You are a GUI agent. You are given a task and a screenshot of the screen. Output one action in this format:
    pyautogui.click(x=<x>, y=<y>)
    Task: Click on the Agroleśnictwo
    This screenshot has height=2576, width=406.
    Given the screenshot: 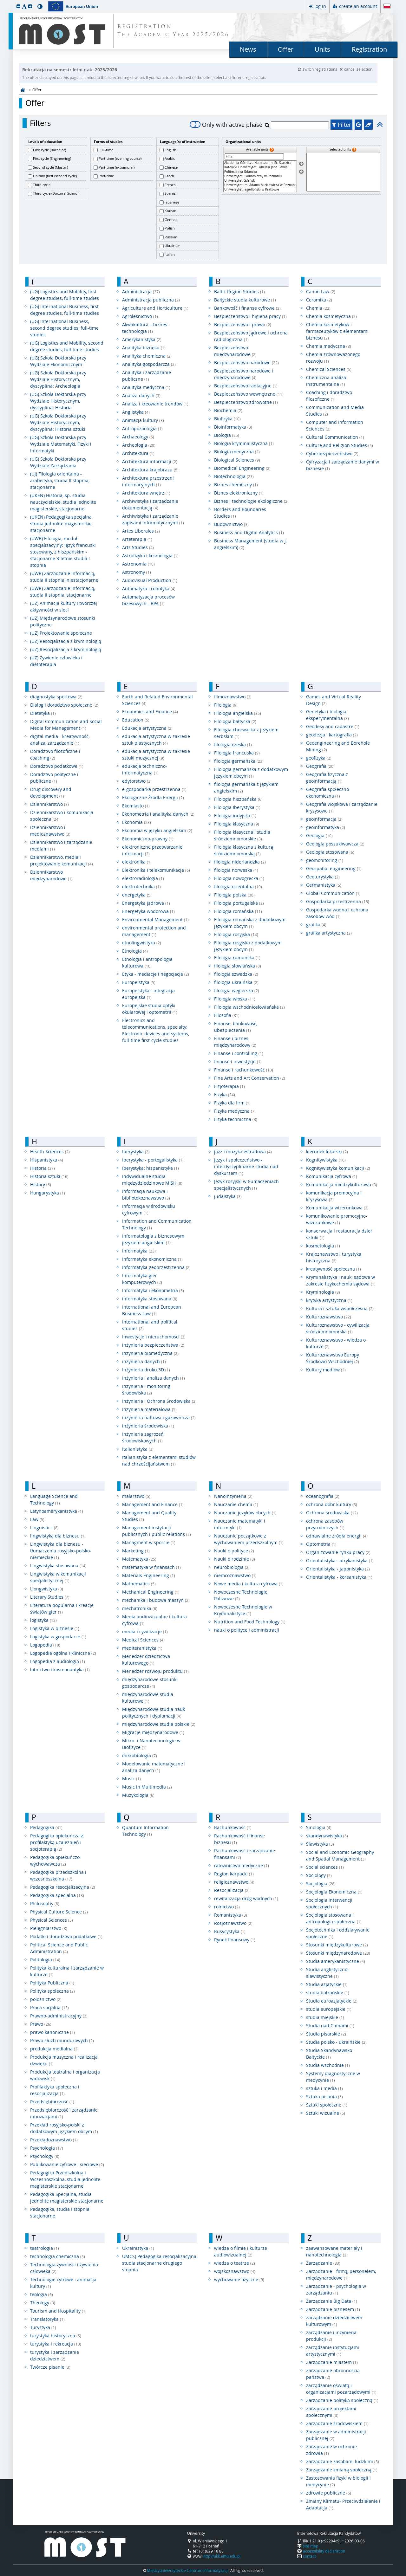 What is the action you would take?
    pyautogui.click(x=140, y=316)
    